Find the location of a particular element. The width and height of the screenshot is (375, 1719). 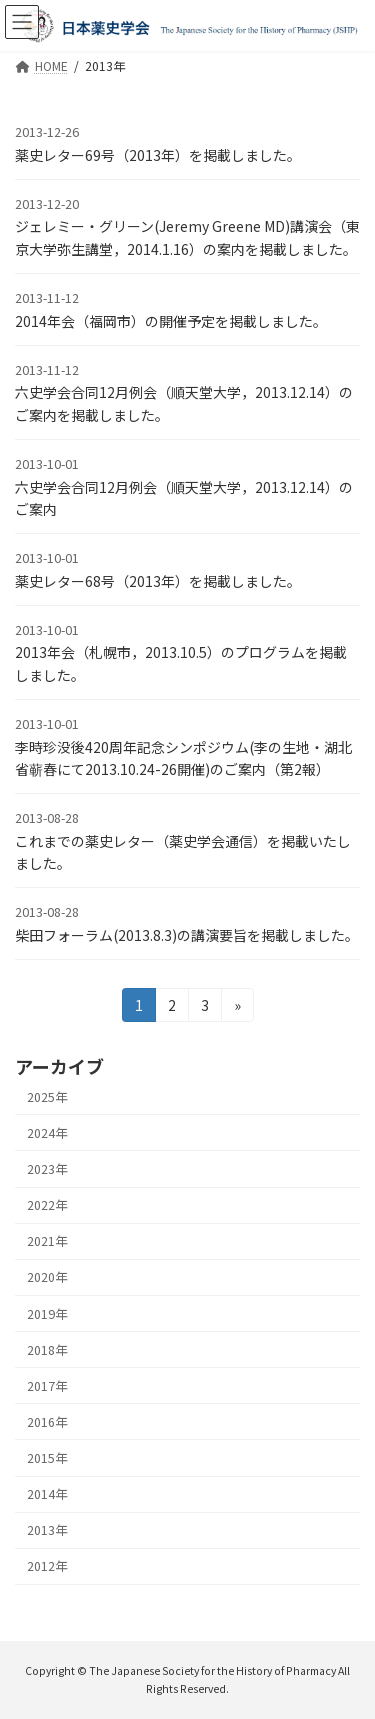

2020年 is located at coordinates (47, 1277).